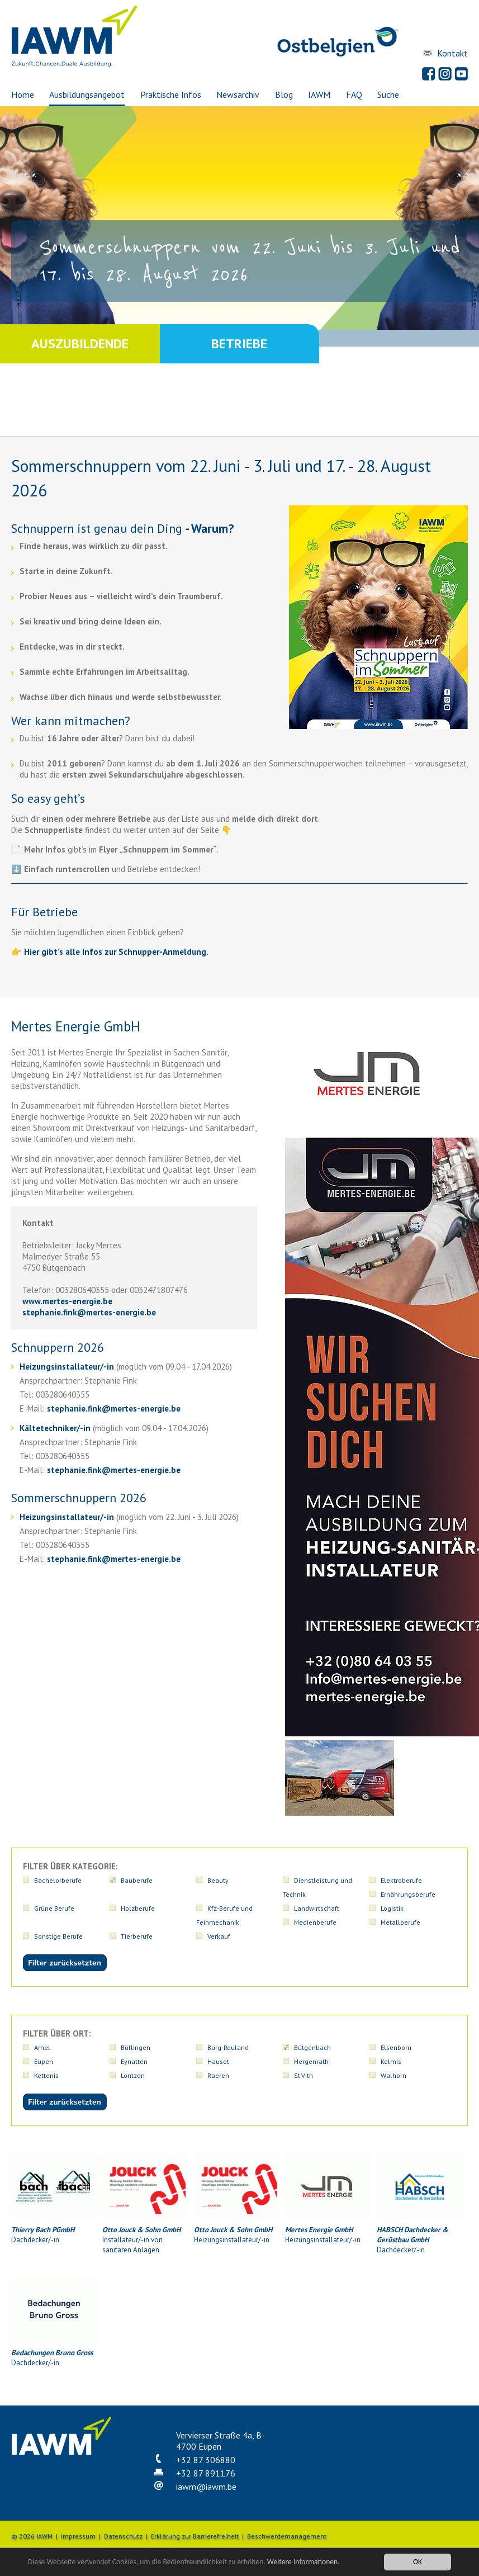  I want to click on Hergenrath, so click(311, 2061).